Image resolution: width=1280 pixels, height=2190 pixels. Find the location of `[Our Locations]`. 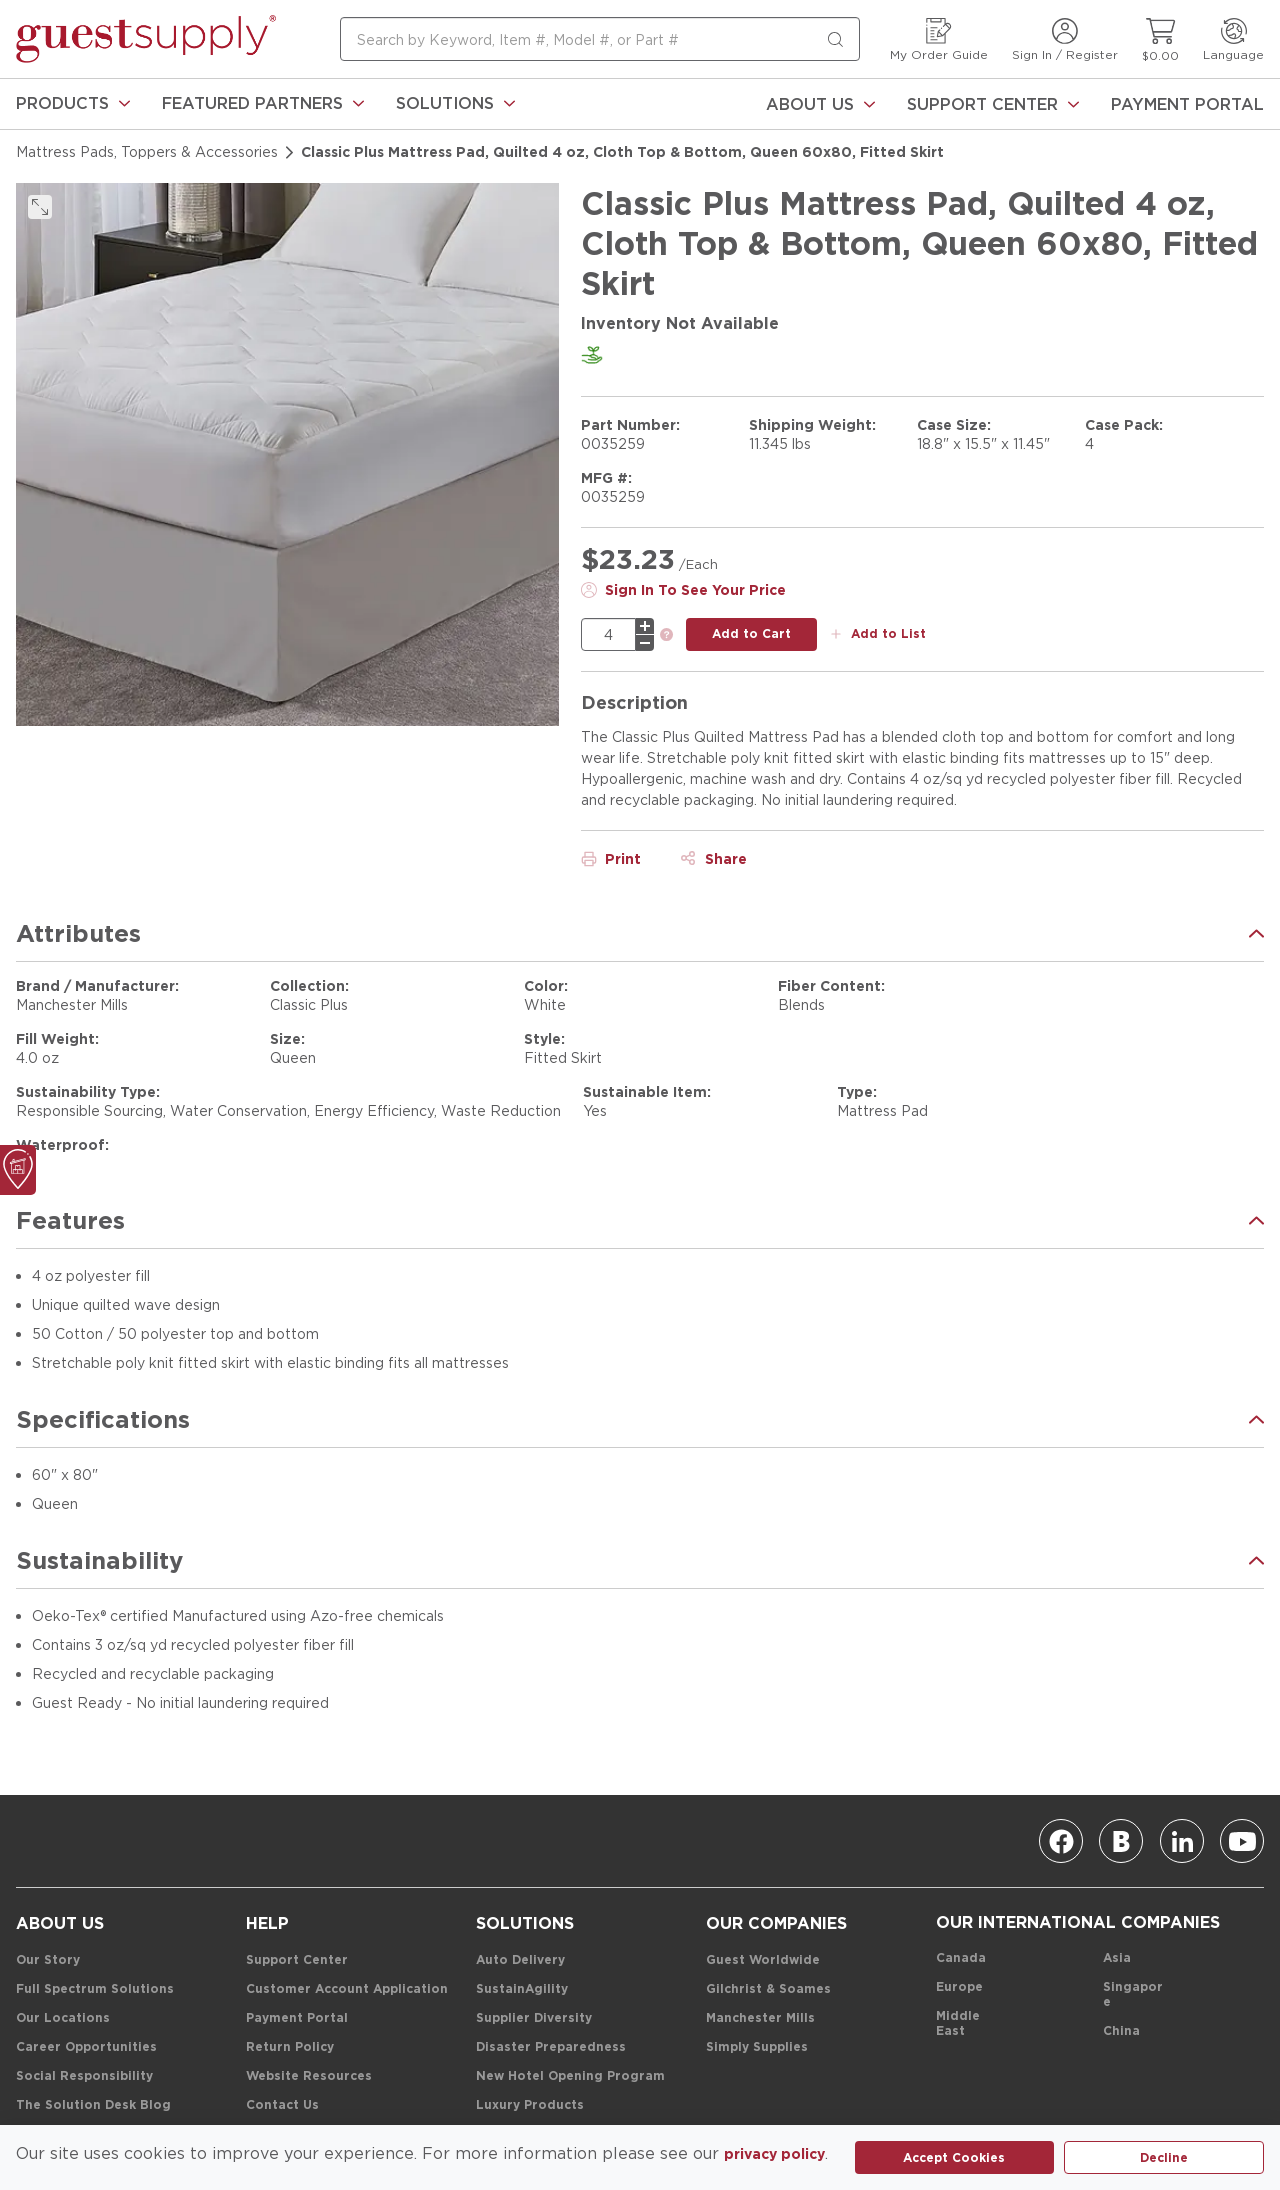

[Our Locations] is located at coordinates (63, 2018).